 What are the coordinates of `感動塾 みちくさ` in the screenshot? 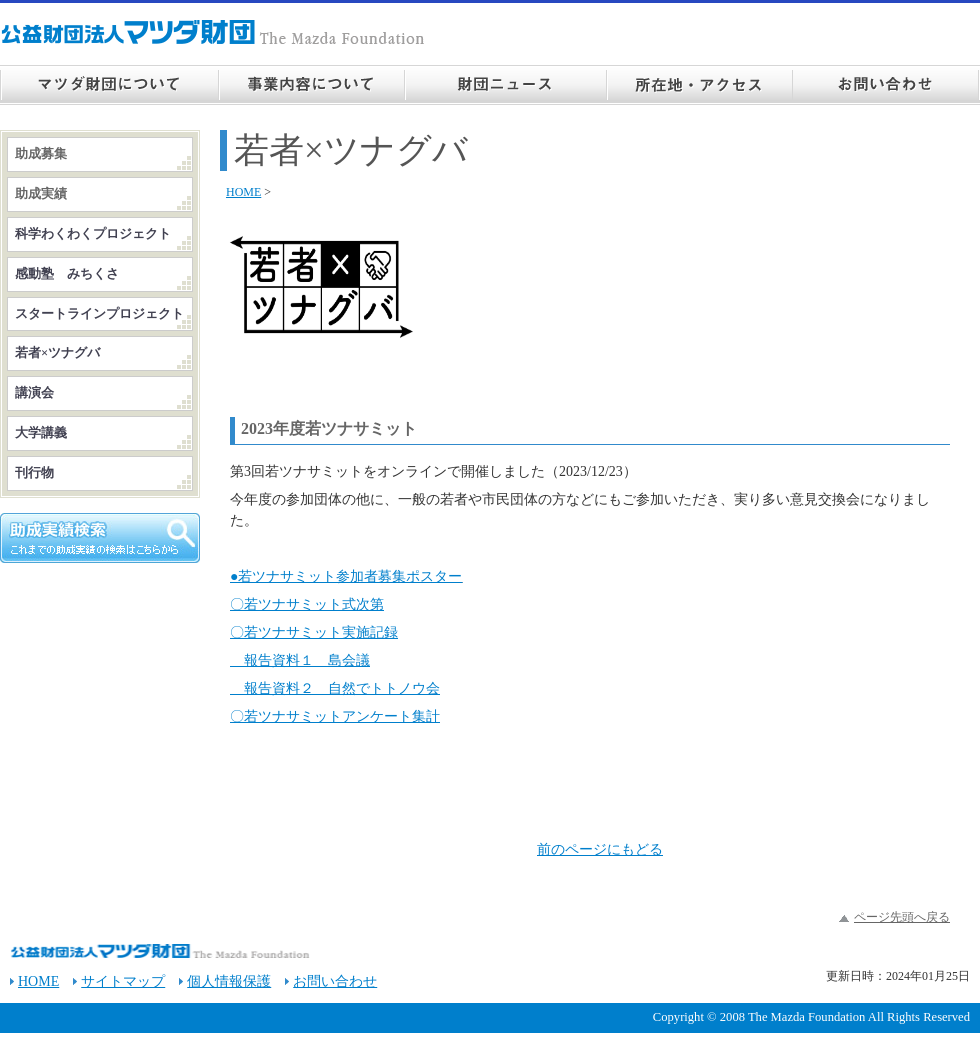 It's located at (67, 274).